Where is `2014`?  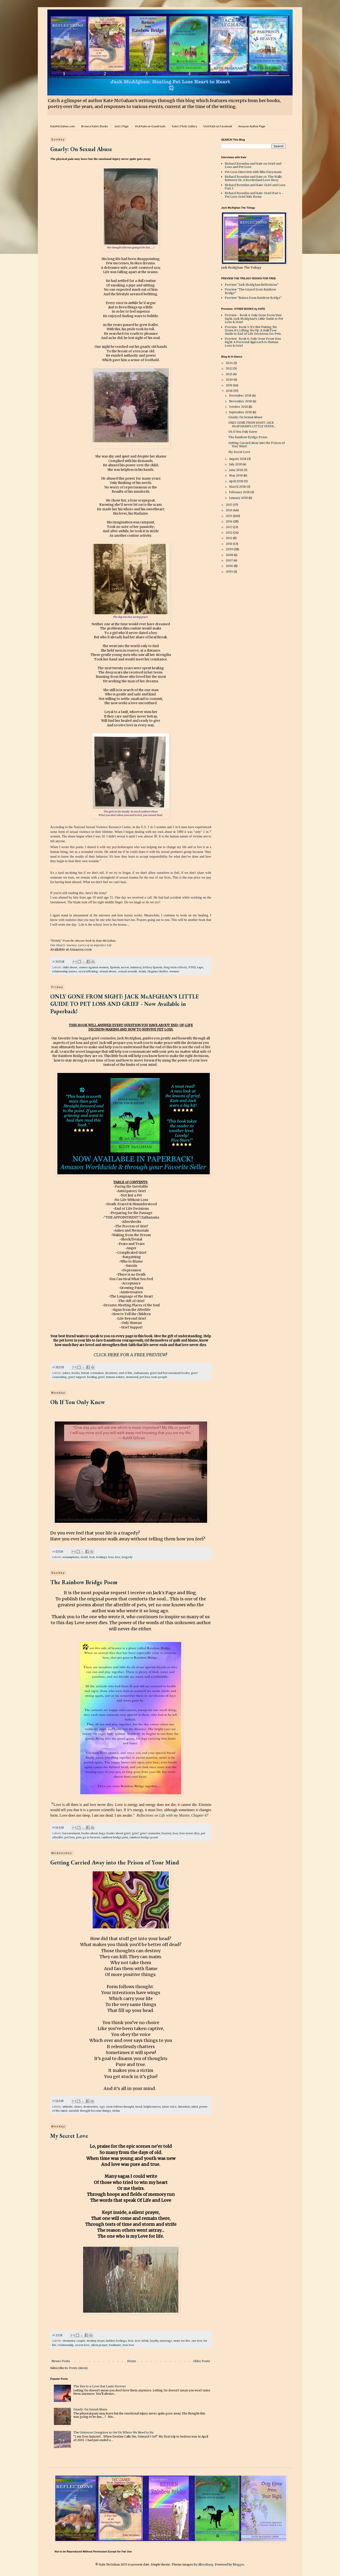
2014 is located at coordinates (229, 521).